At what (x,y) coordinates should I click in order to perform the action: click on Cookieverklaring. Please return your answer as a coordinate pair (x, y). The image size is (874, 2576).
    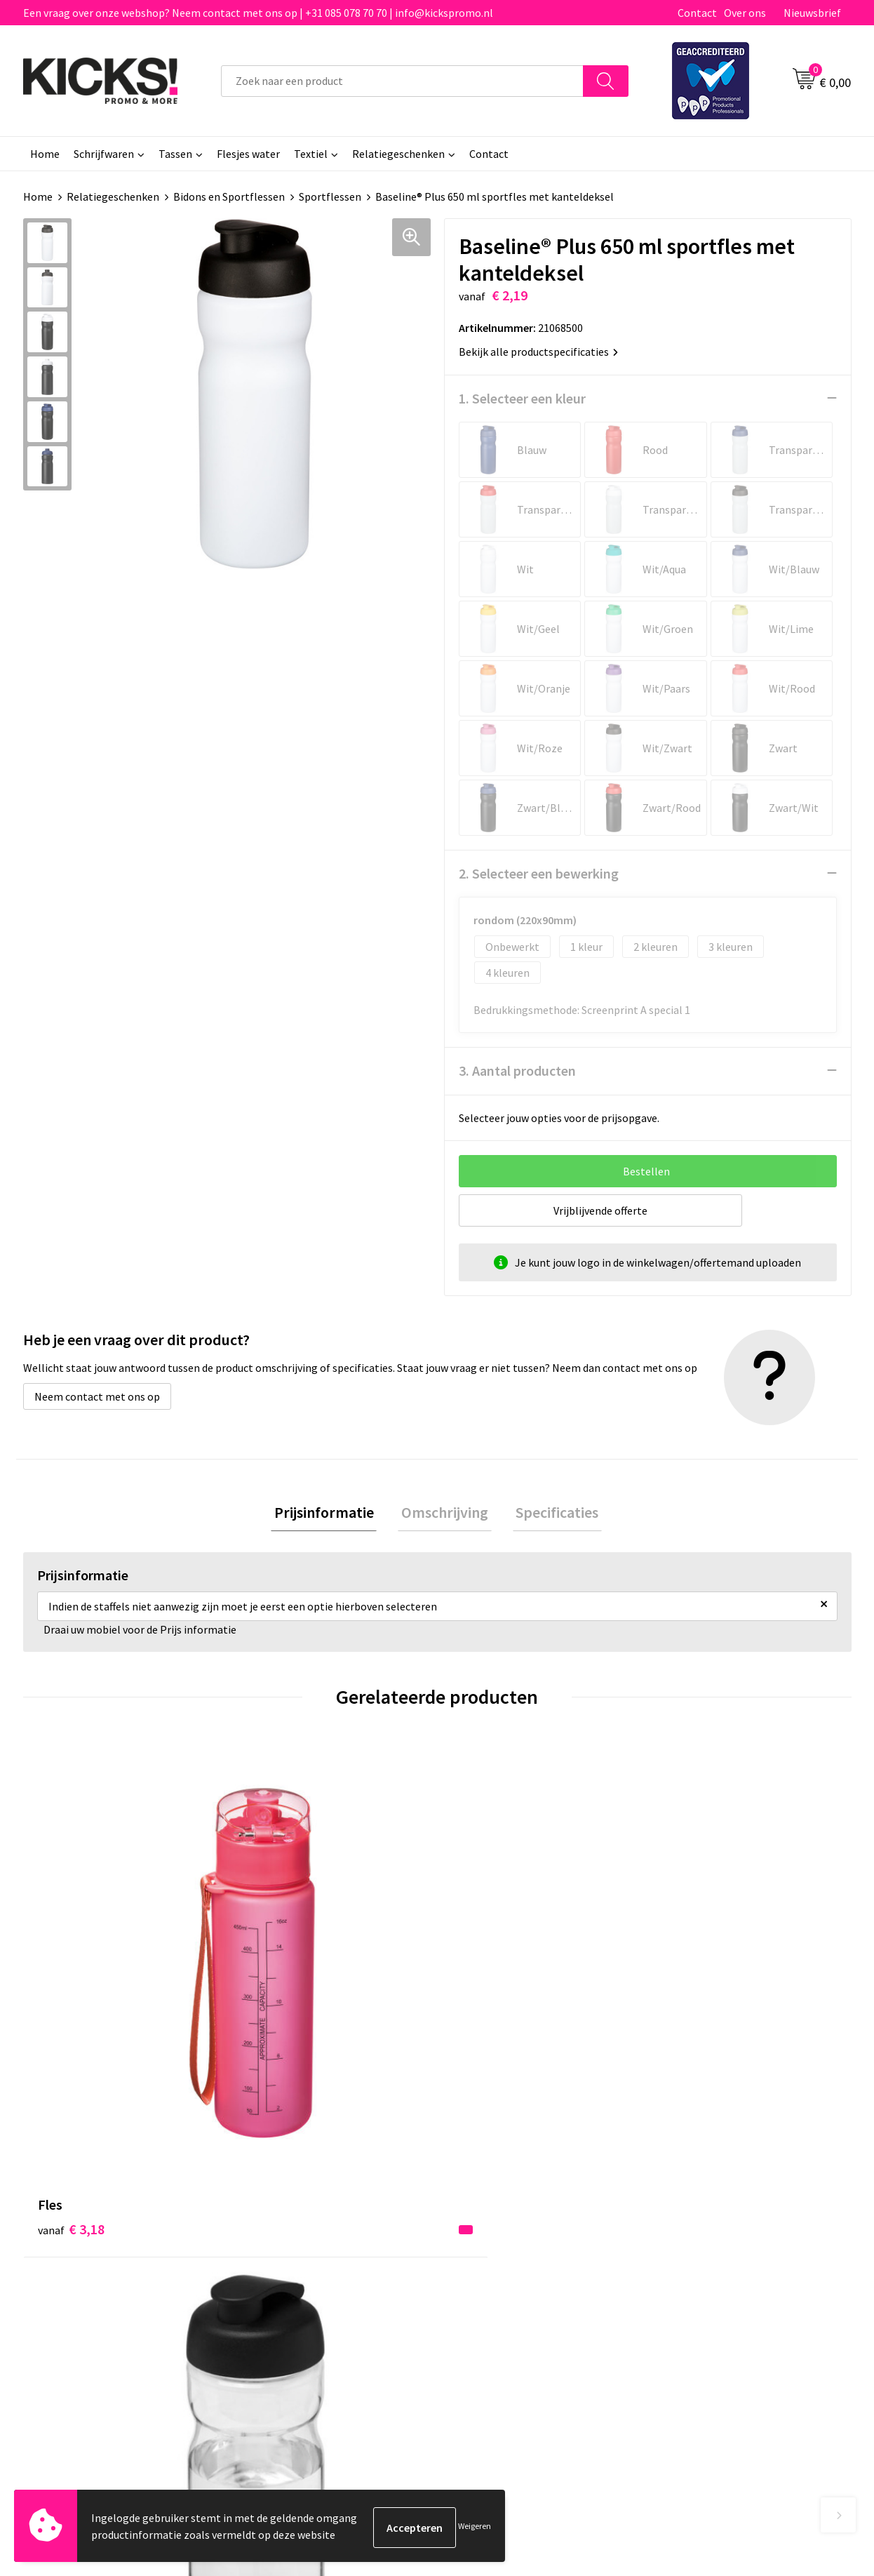
    Looking at the image, I should click on (700, 2234).